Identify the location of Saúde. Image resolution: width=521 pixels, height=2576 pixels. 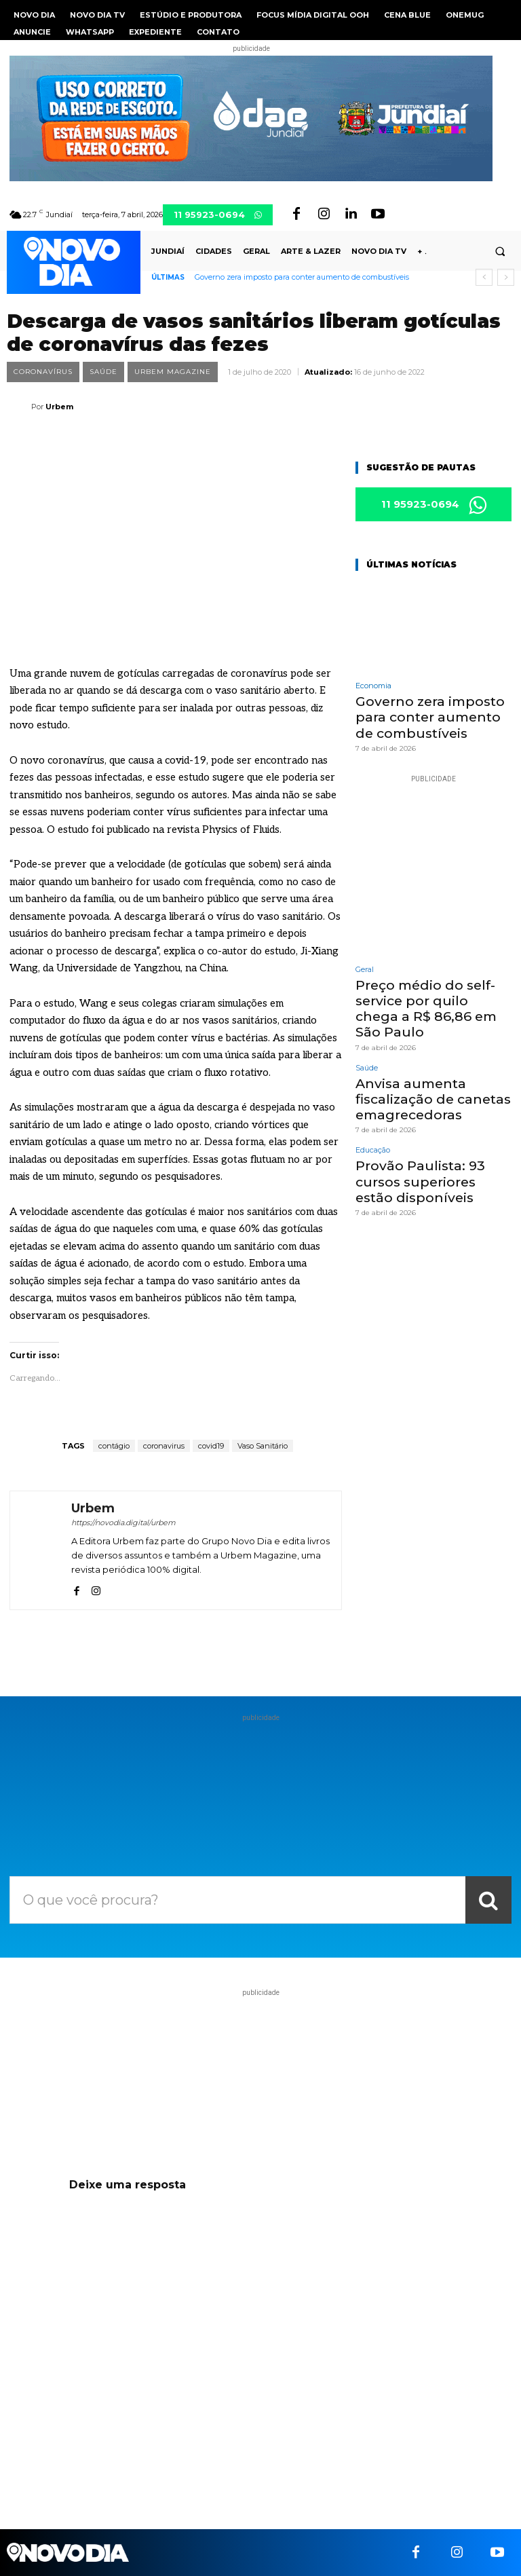
(103, 372).